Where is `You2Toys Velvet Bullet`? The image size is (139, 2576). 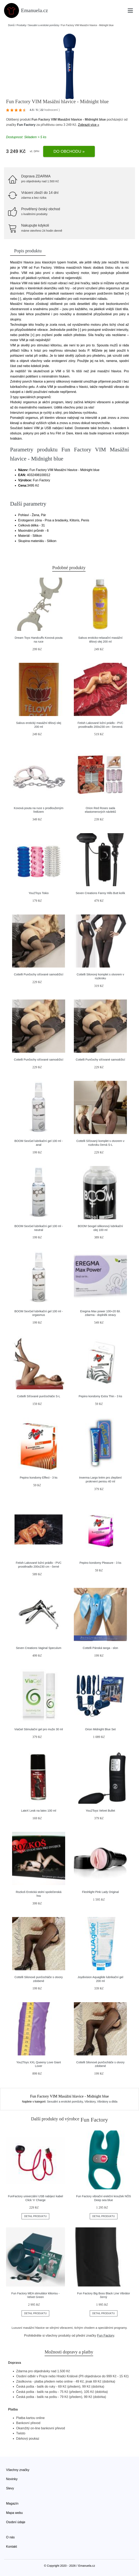
You2Toys Velvet Bullet is located at coordinates (100, 1810).